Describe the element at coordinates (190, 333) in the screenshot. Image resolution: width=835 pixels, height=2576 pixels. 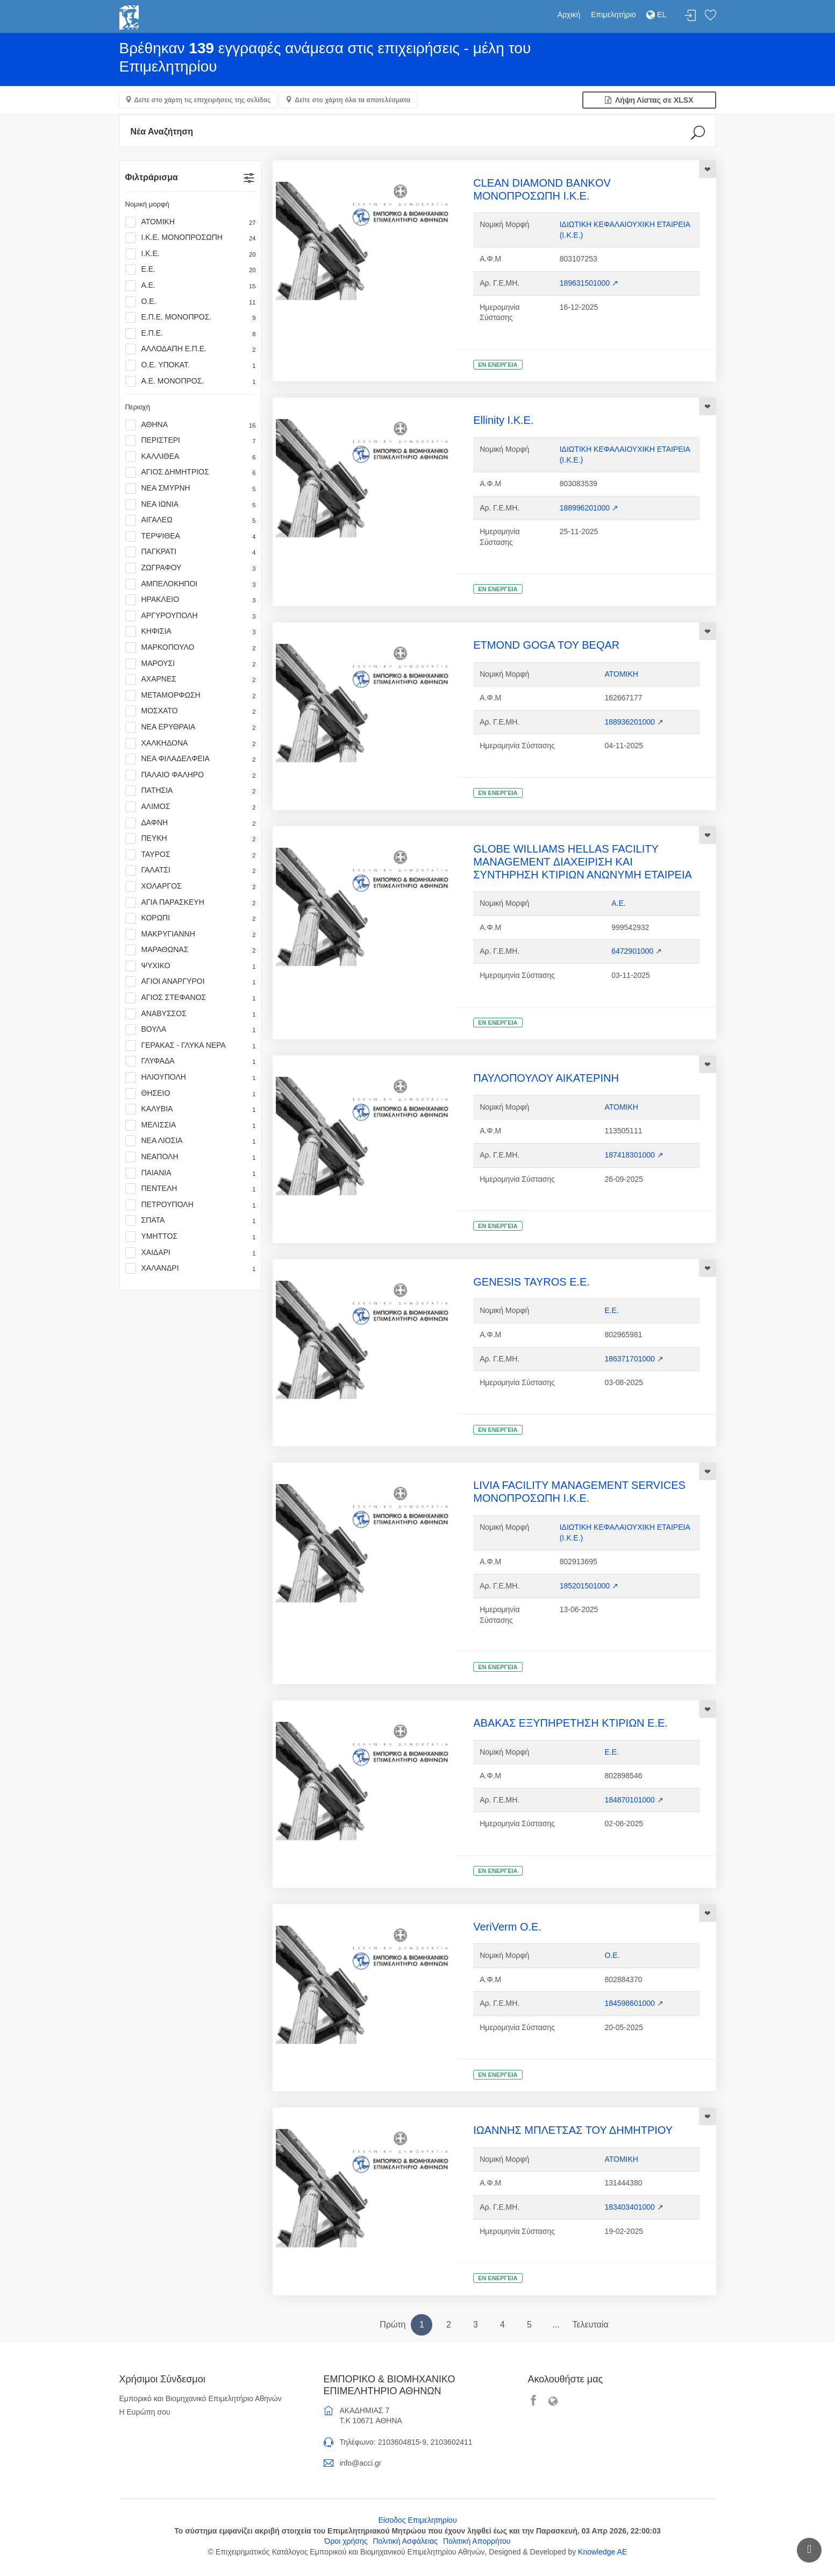
I see `Ε.Π.Ε.` at that location.